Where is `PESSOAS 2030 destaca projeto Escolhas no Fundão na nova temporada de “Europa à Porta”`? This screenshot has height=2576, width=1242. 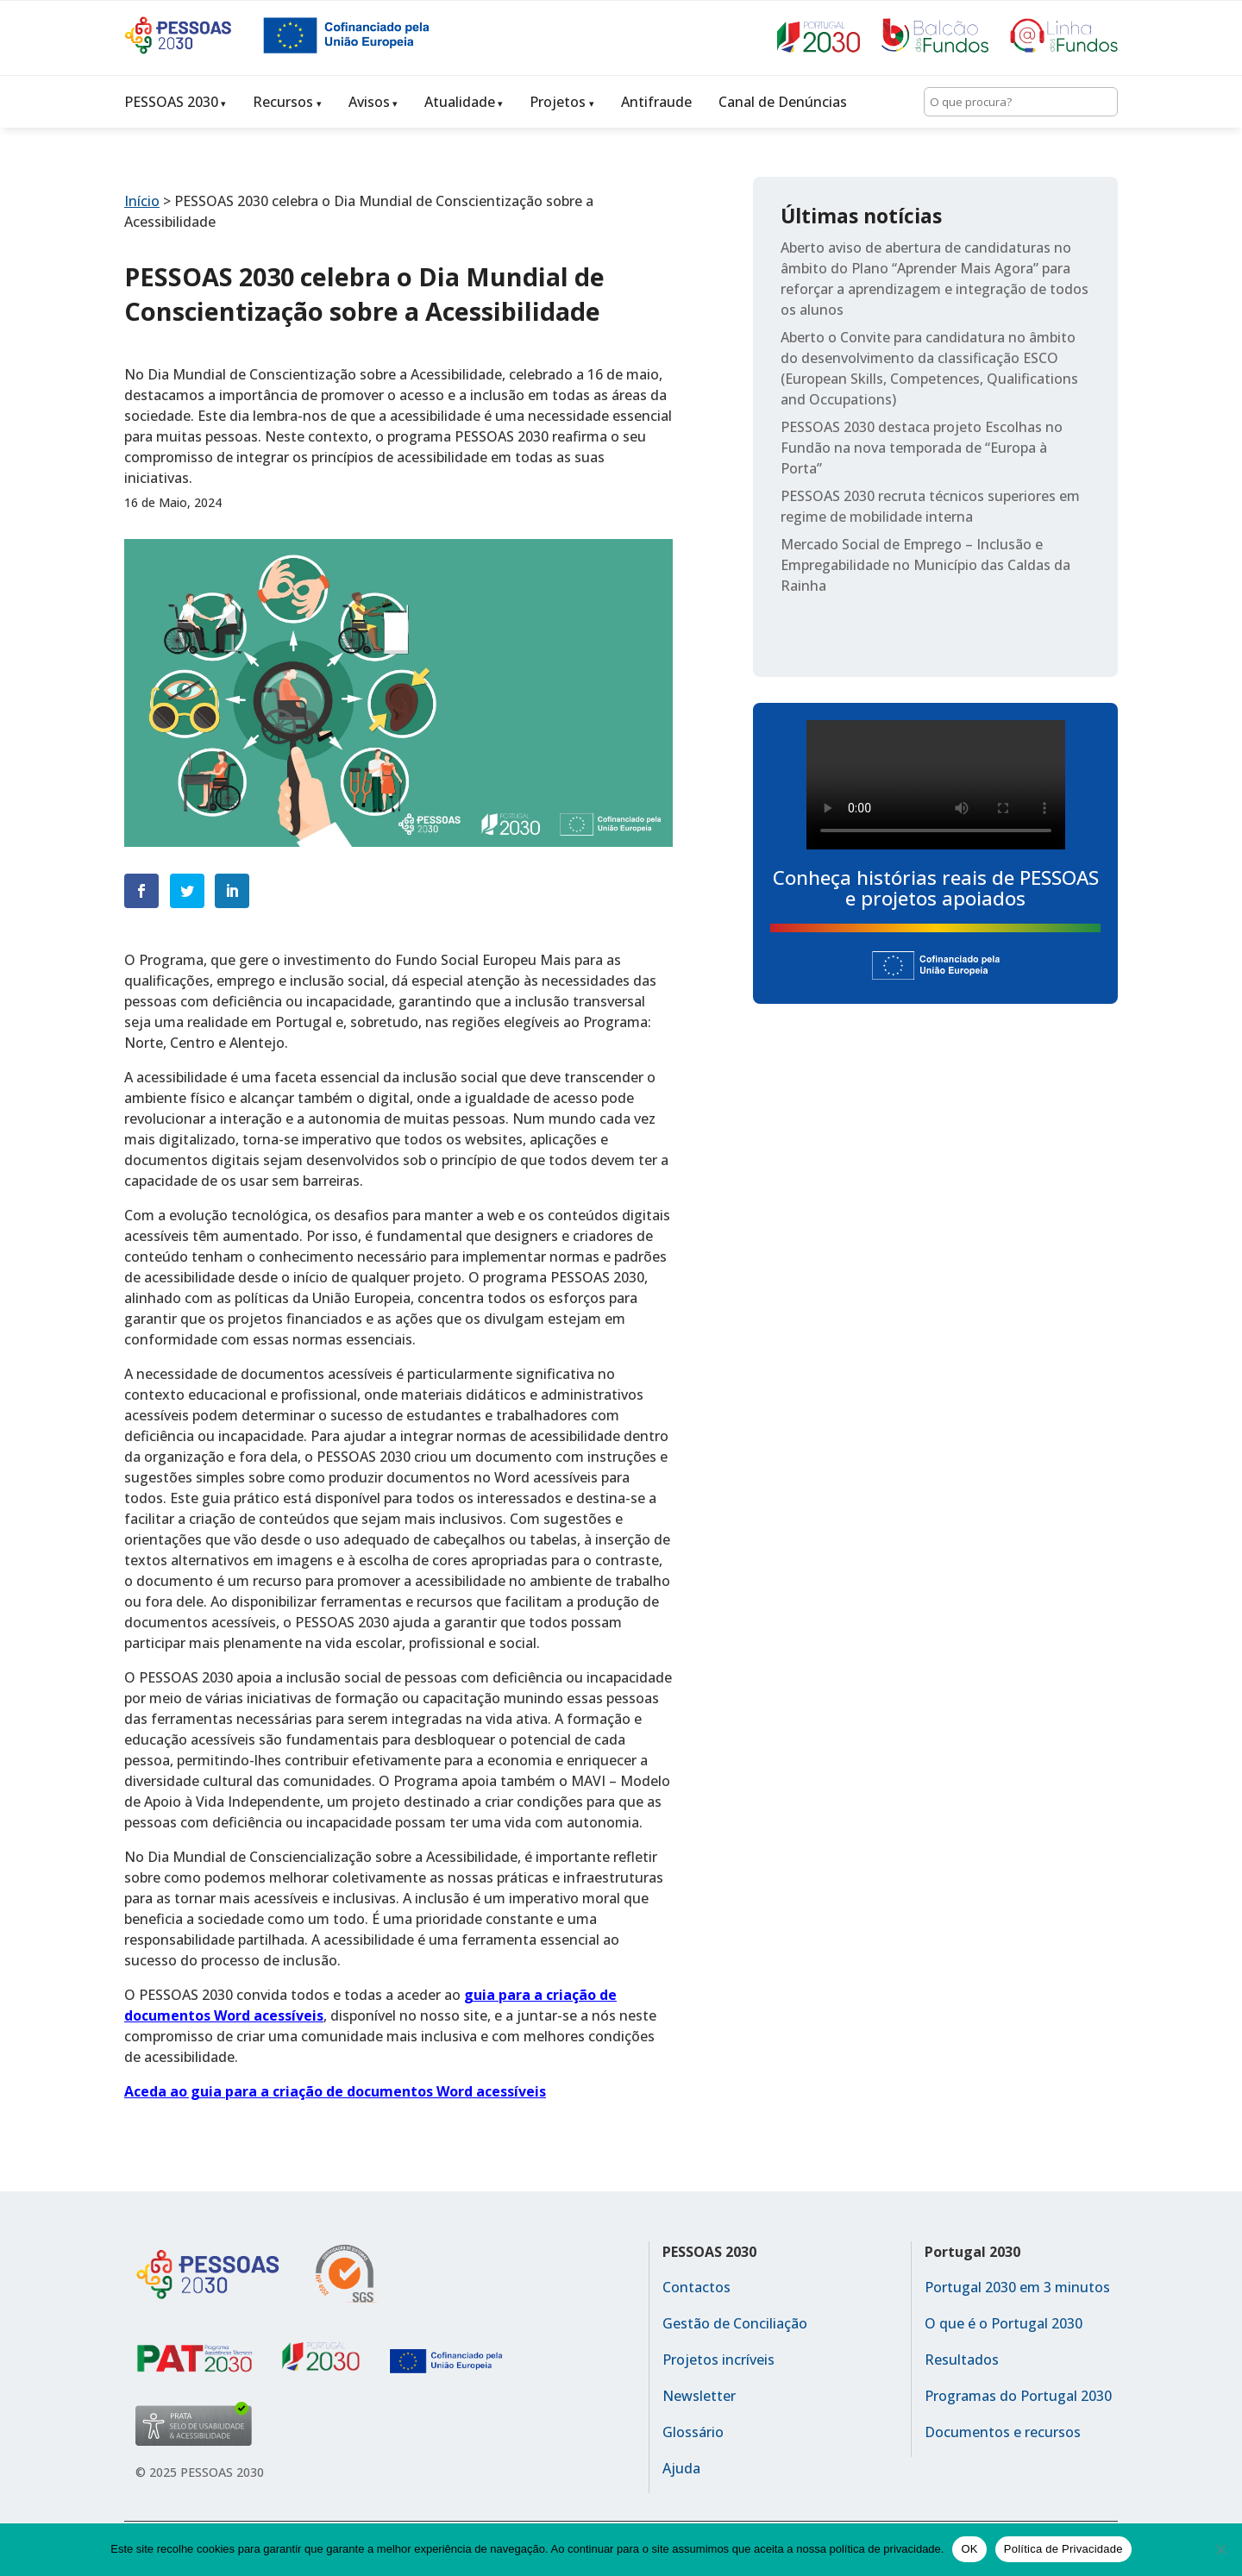
PESSOAS 2030 destaca projeto Escolhas no Fundão na nova temporada de “Europa à Porta” is located at coordinates (922, 447).